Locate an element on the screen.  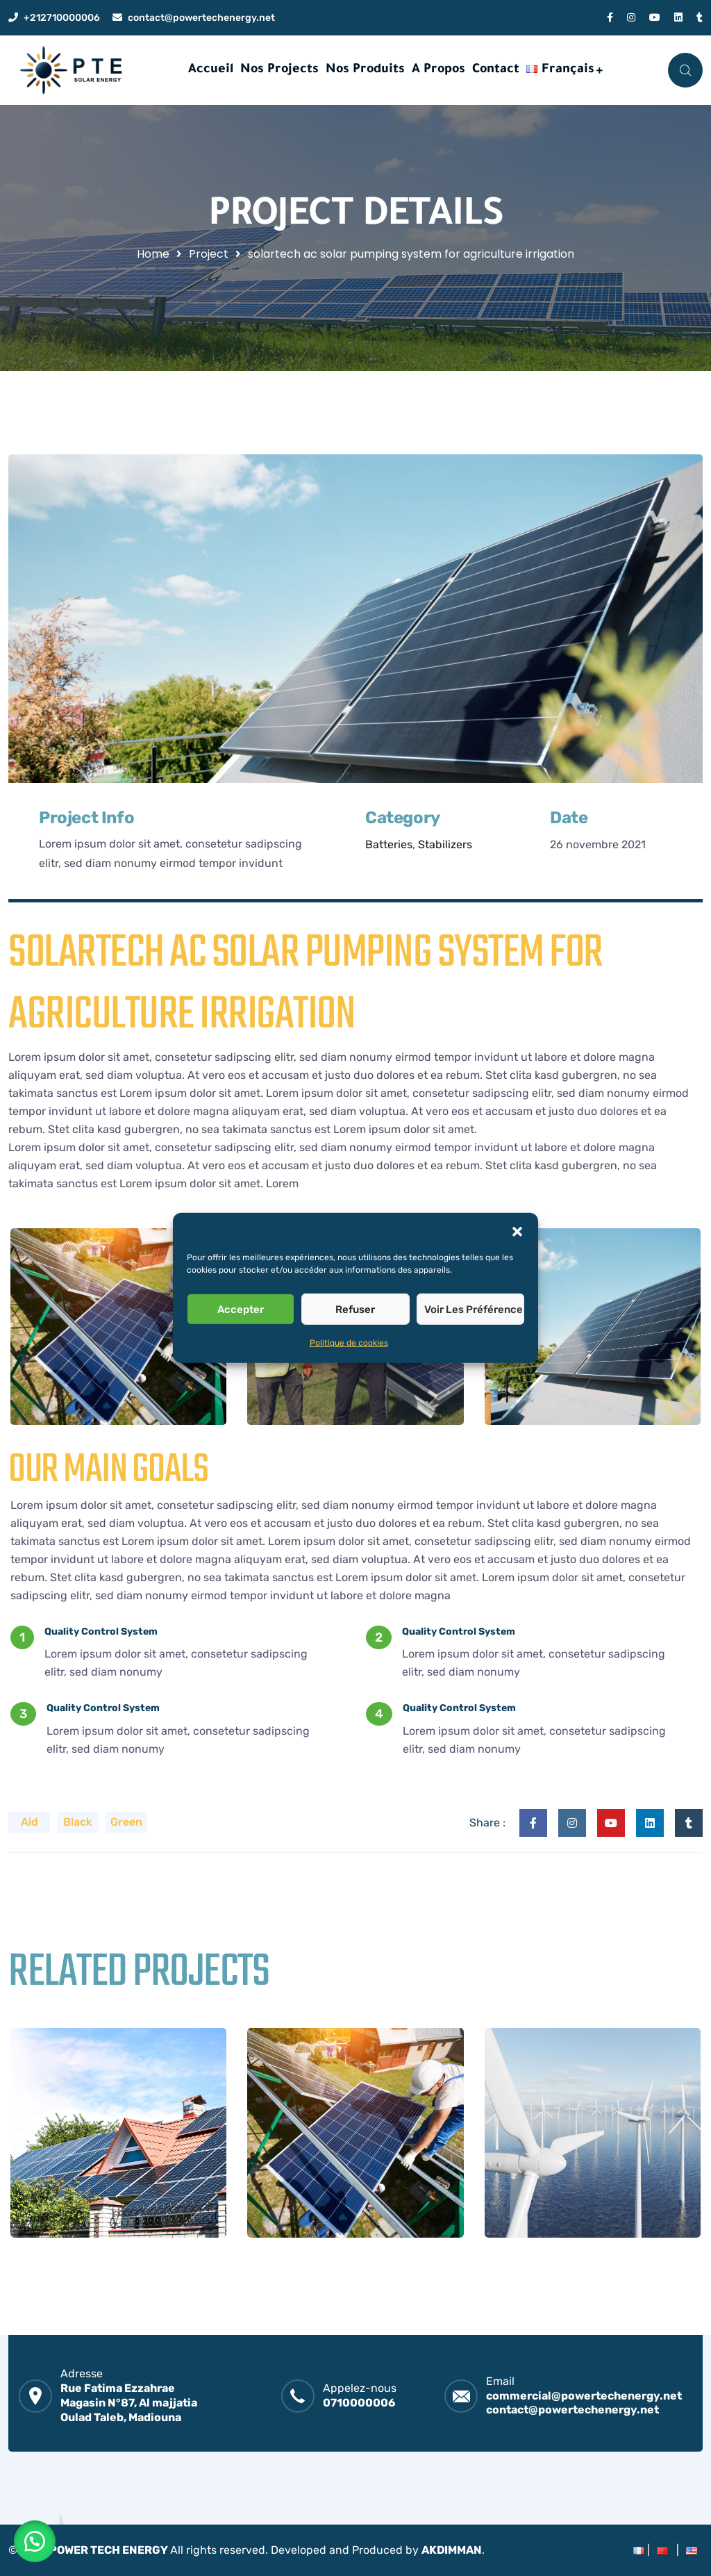
0710000006 is located at coordinates (359, 2402).